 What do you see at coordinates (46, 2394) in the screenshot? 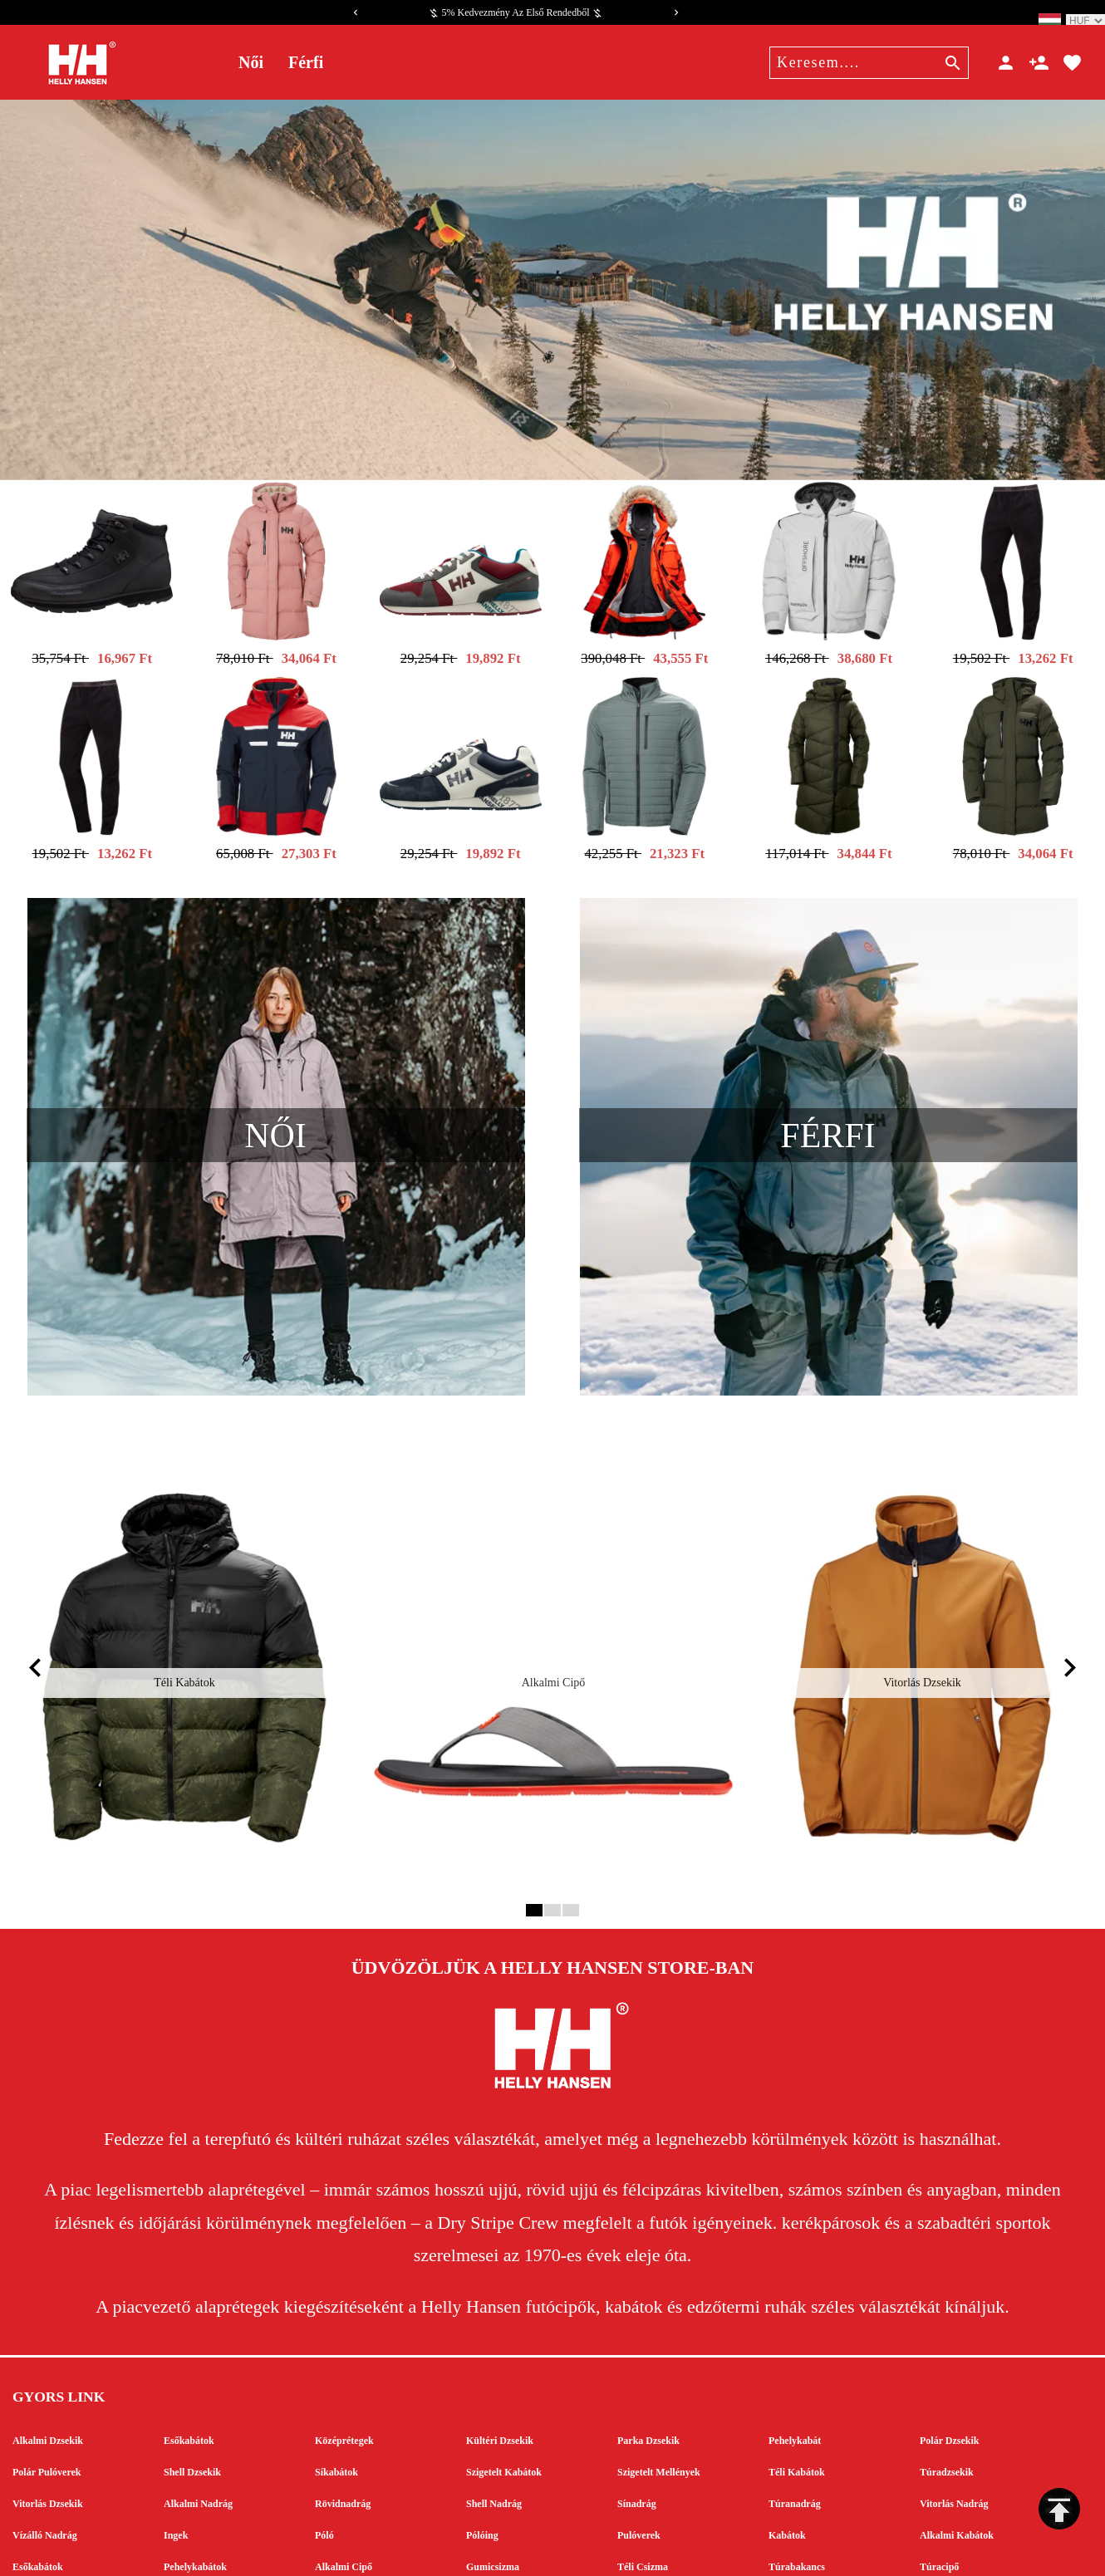
I see `Polár Pulóverek` at bounding box center [46, 2394].